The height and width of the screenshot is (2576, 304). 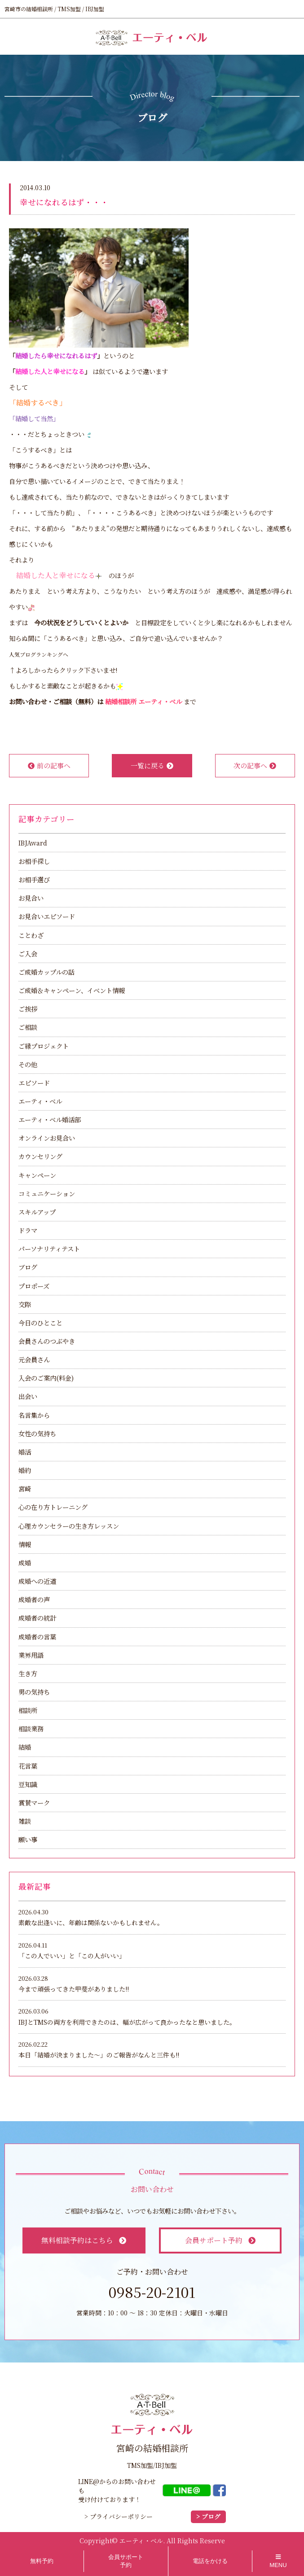 What do you see at coordinates (152, 765) in the screenshot?
I see `一覧に戻る` at bounding box center [152, 765].